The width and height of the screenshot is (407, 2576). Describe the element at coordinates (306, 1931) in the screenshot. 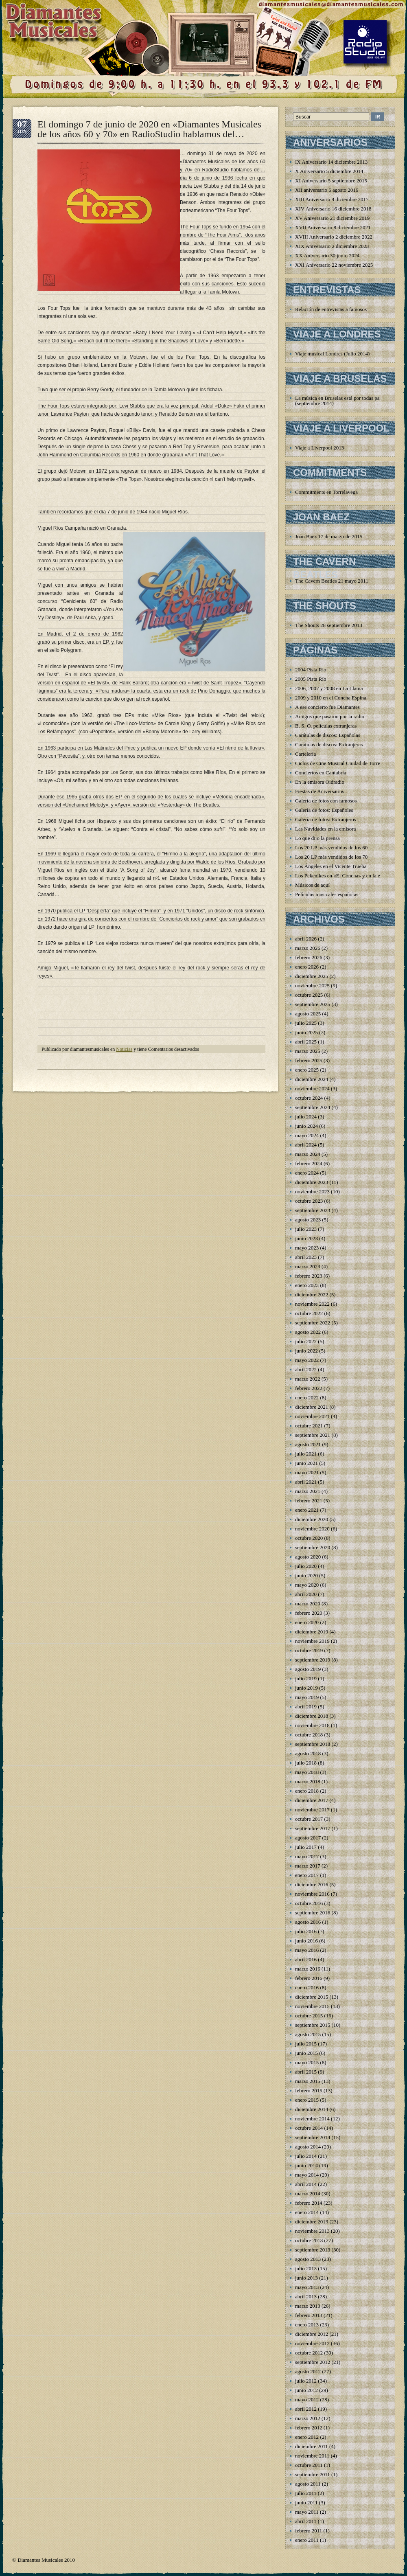

I see `julio 2016` at that location.